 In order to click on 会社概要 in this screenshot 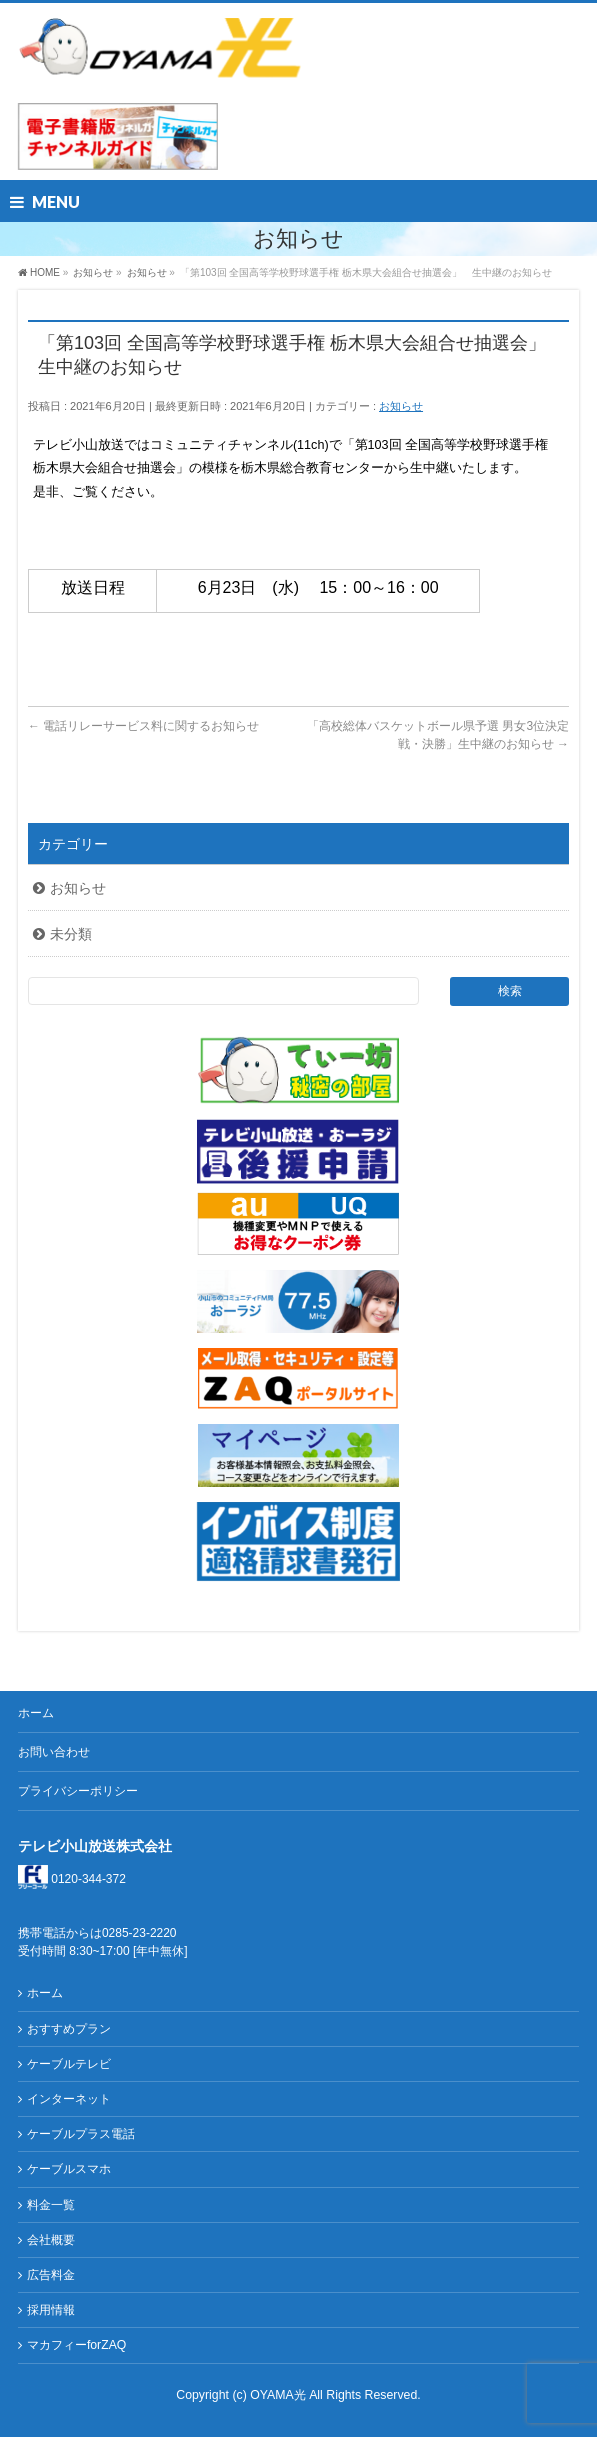, I will do `click(51, 2240)`.